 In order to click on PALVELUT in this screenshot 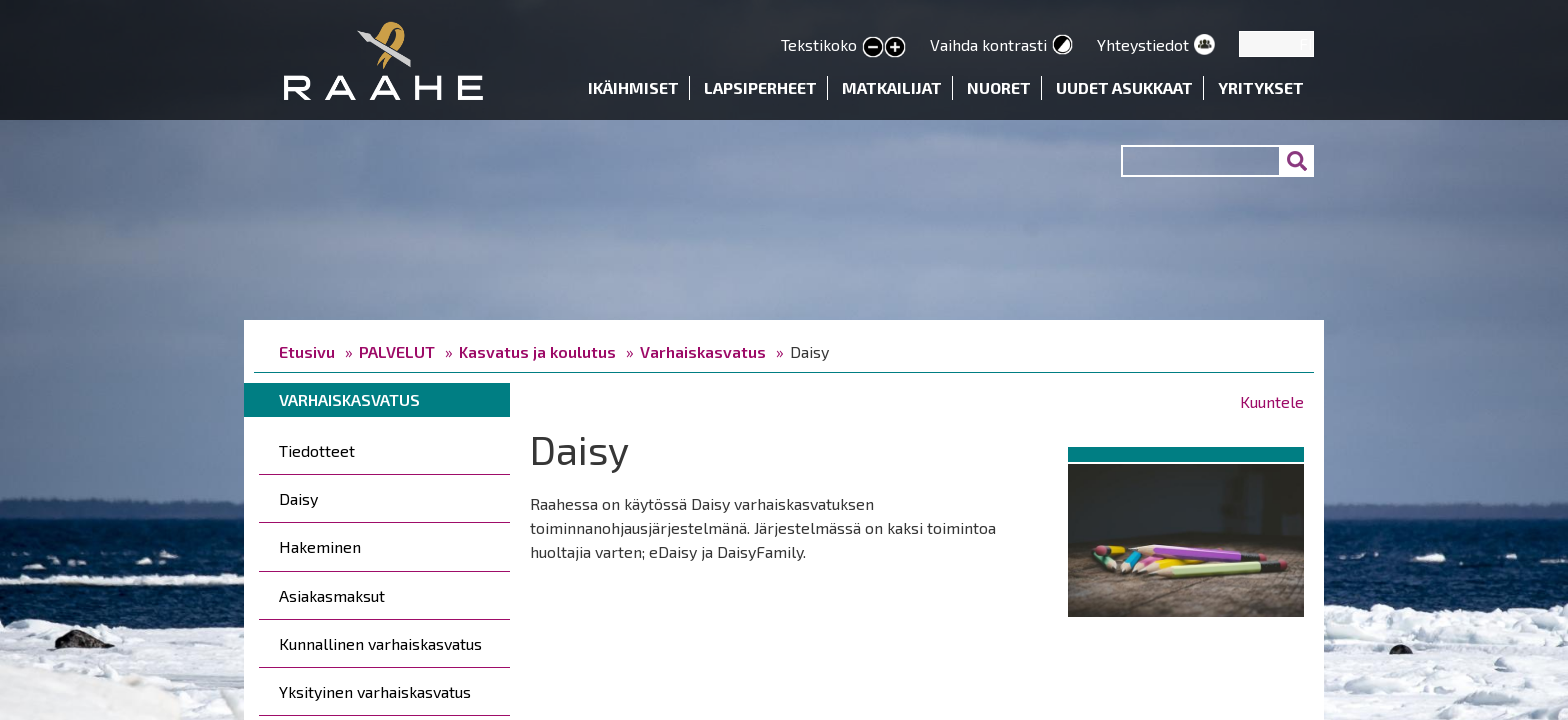, I will do `click(397, 351)`.